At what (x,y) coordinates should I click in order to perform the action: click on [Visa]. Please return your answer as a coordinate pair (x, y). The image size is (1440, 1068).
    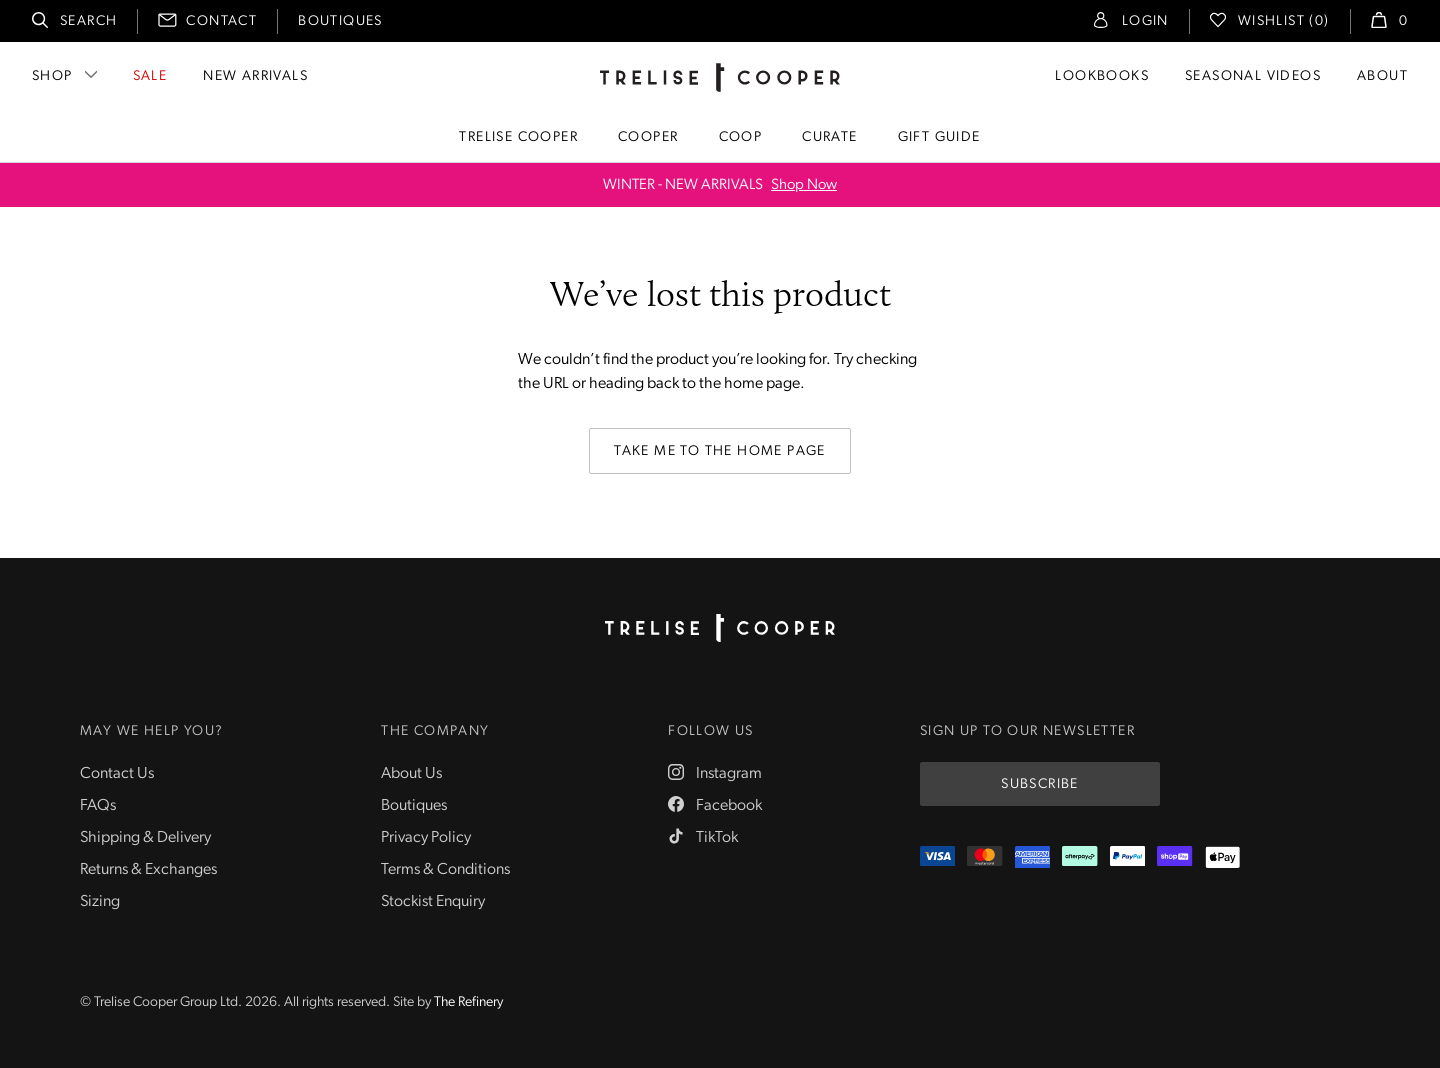
    Looking at the image, I should click on (937, 857).